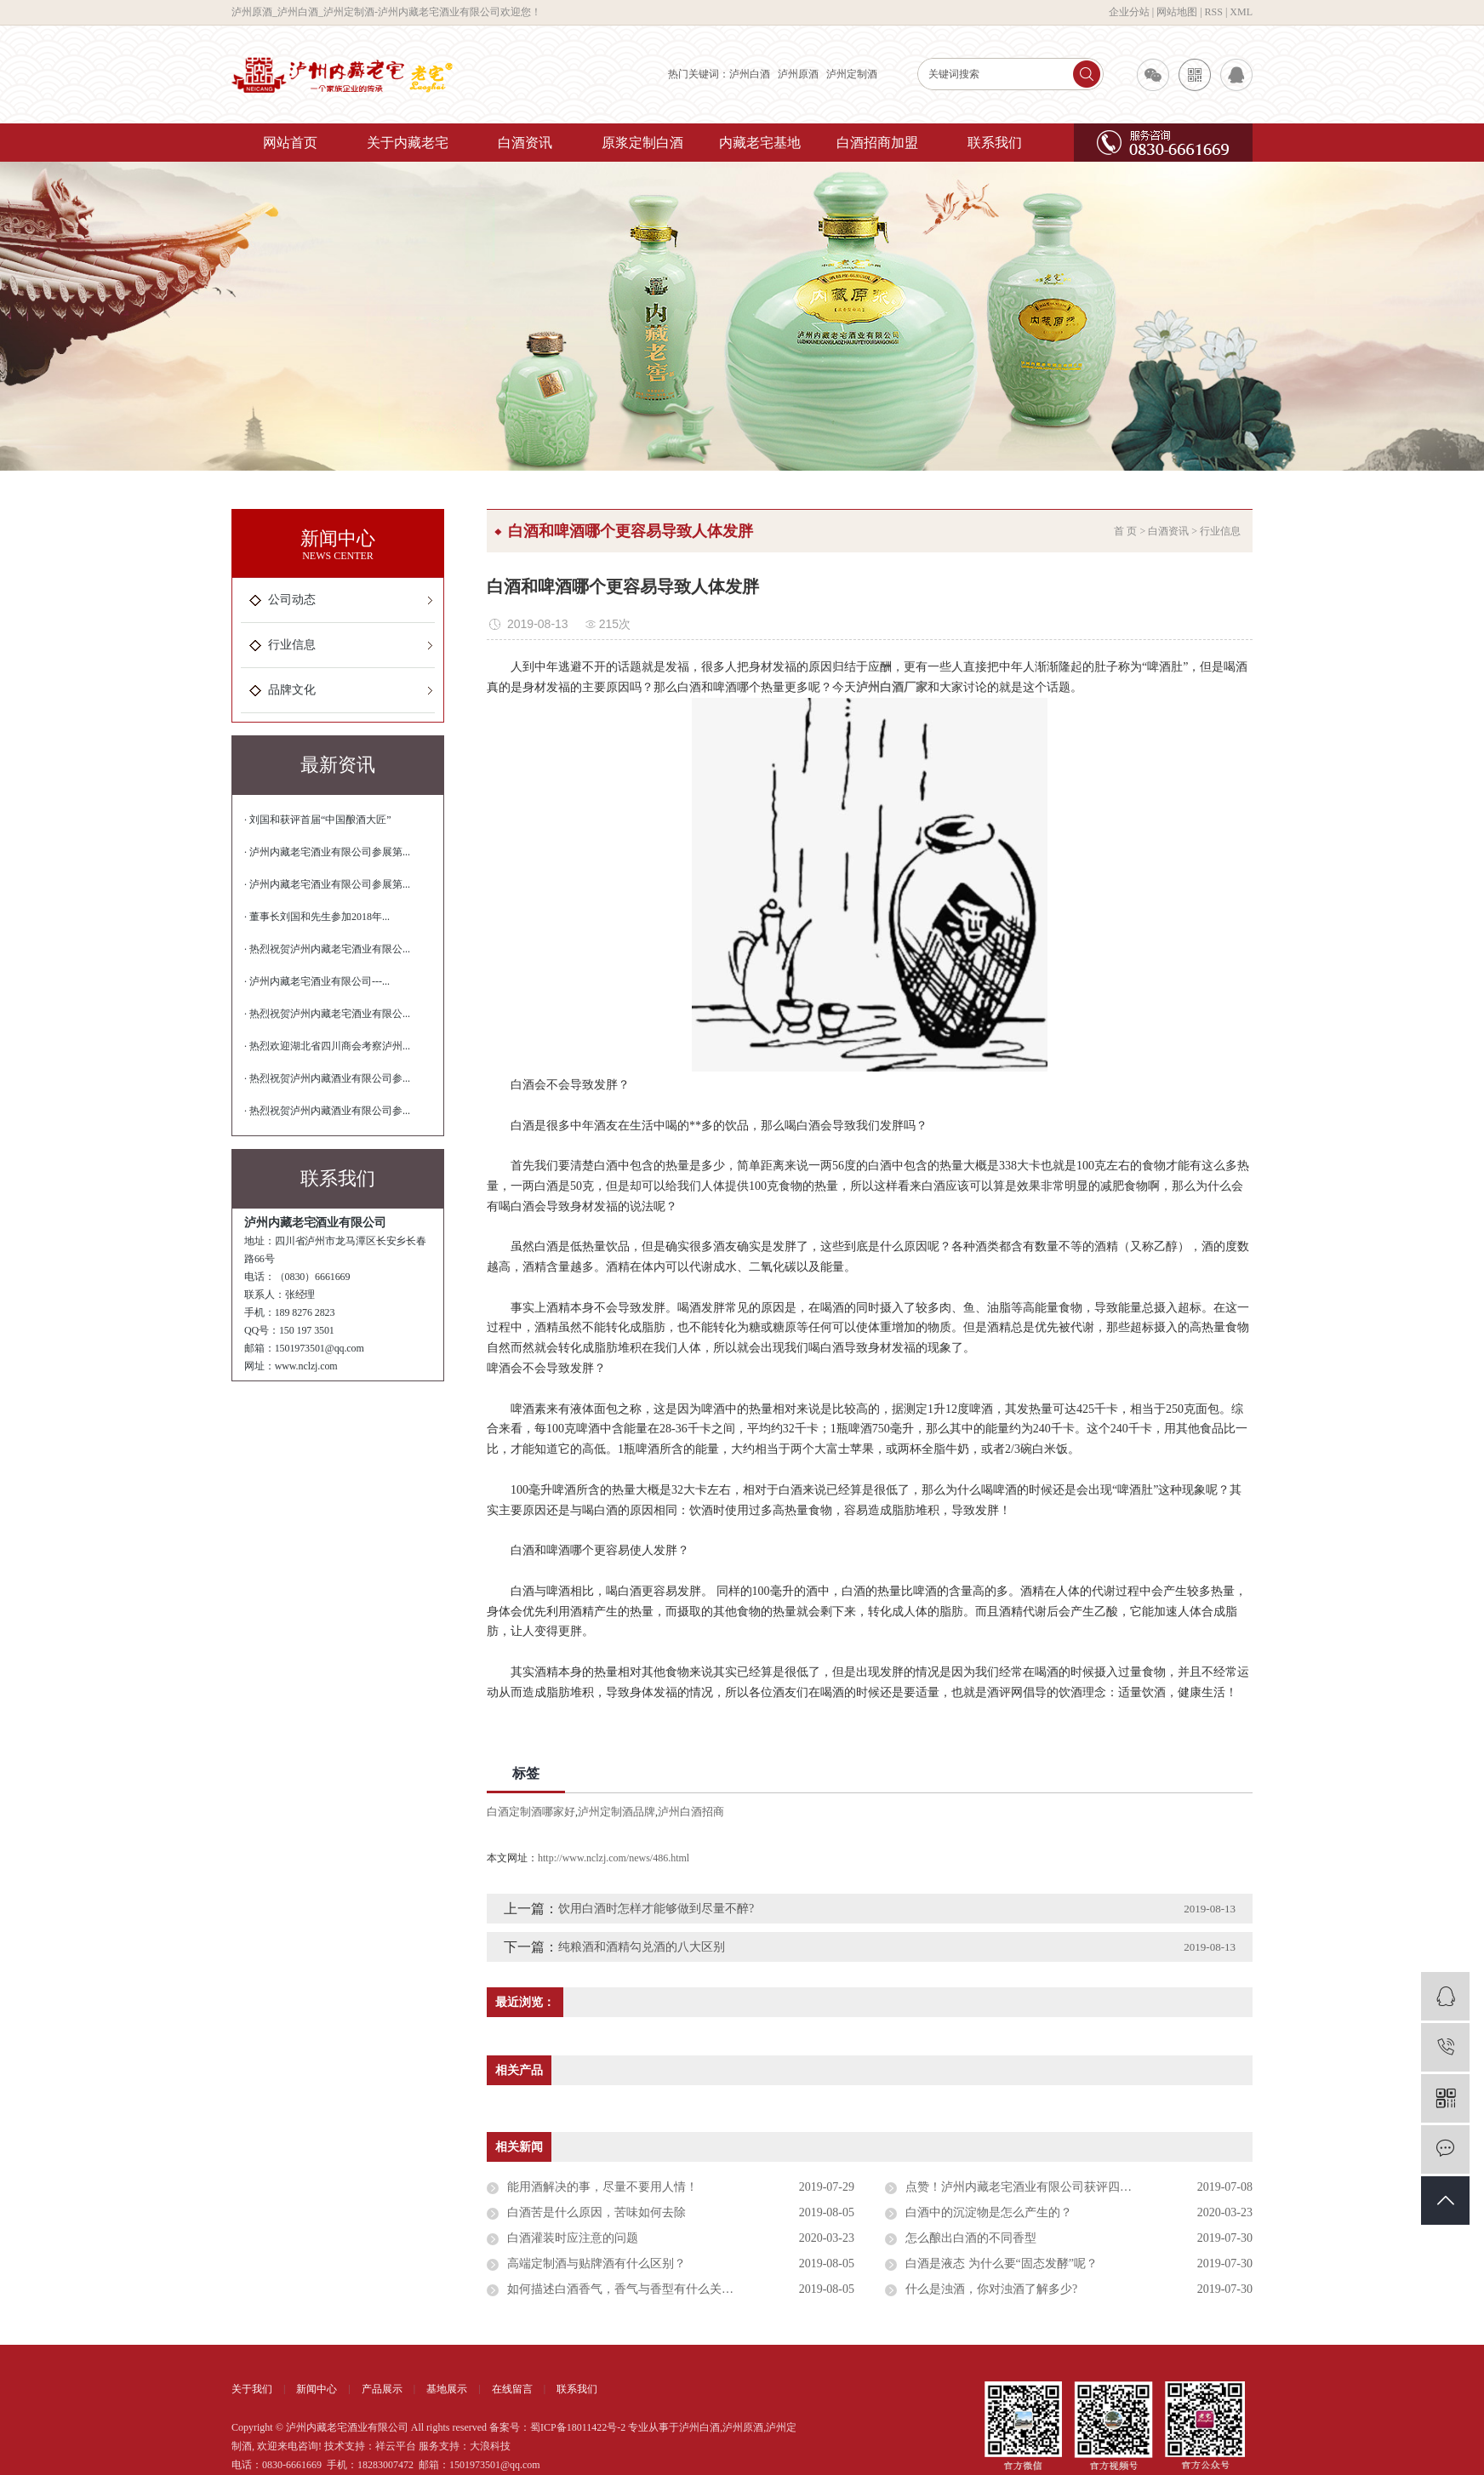 This screenshot has width=1484, height=2475. Describe the element at coordinates (317, 917) in the screenshot. I see `· 董事长刘国和先生参加2018年...` at that location.